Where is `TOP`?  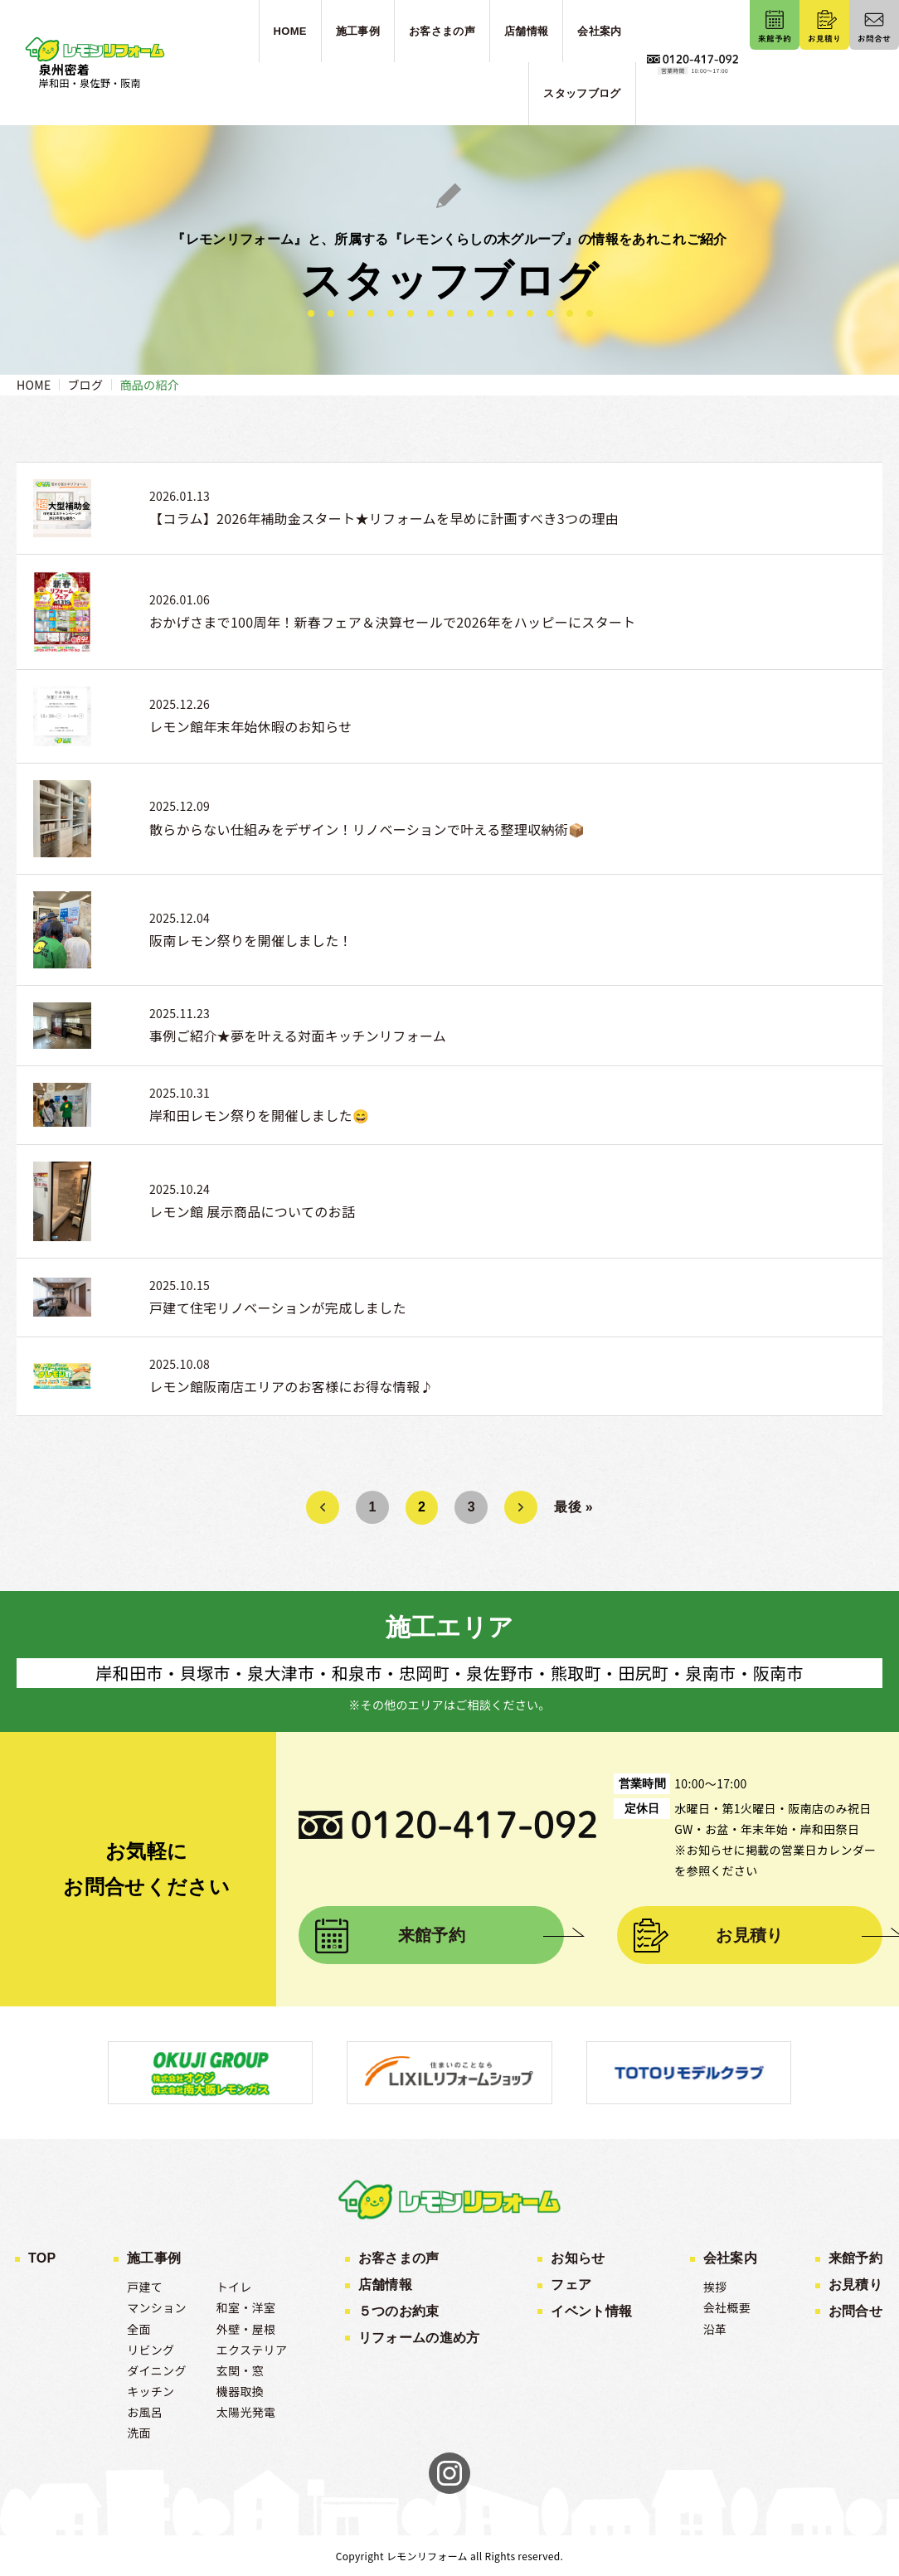 TOP is located at coordinates (42, 2258).